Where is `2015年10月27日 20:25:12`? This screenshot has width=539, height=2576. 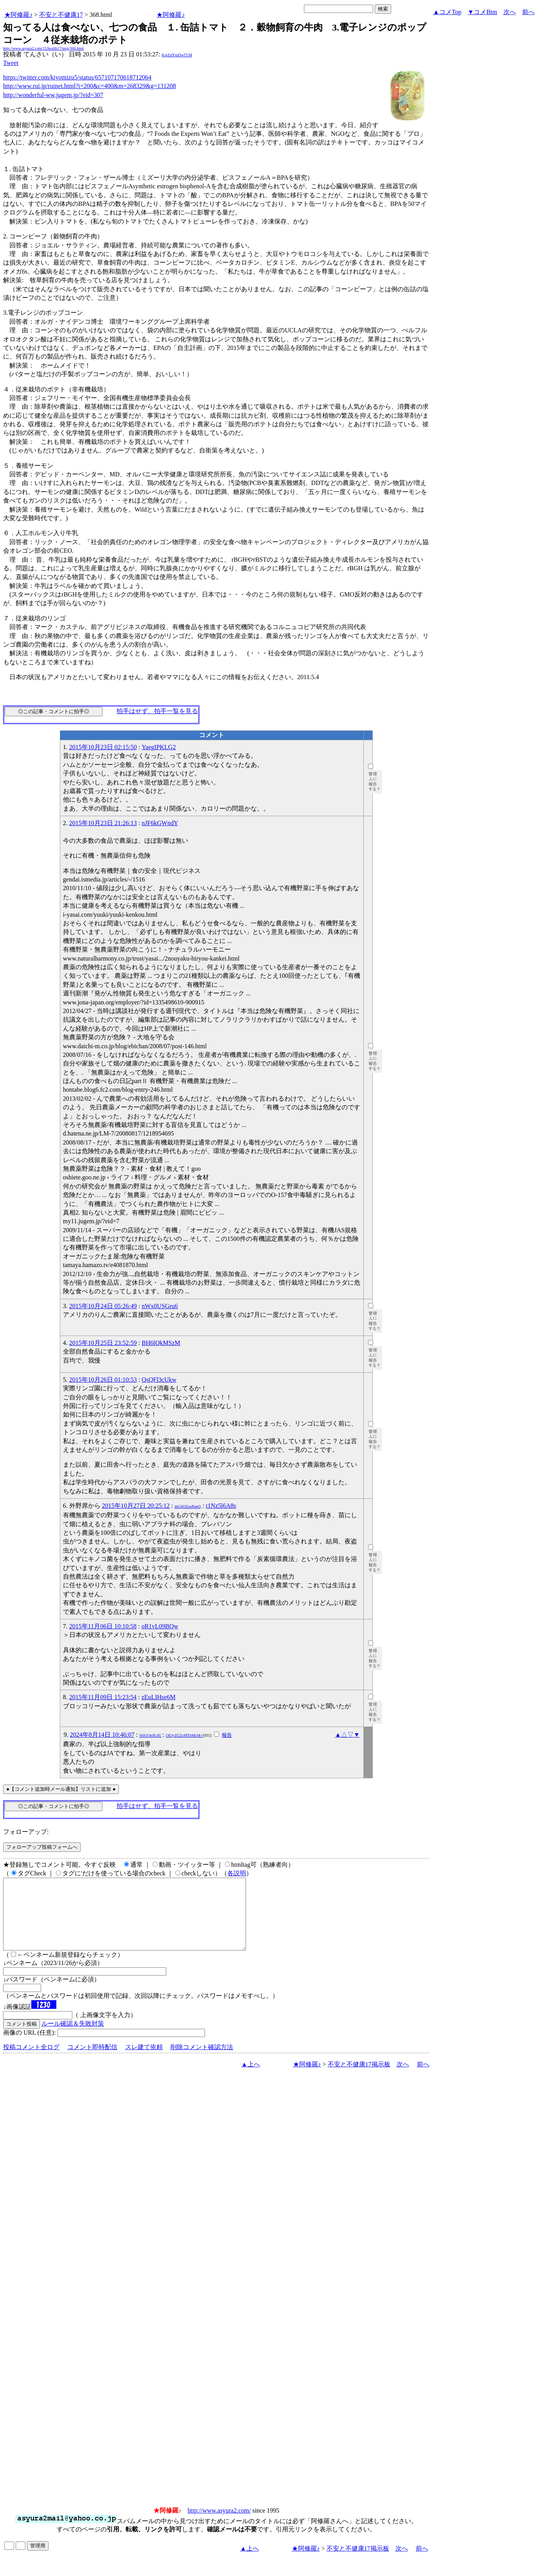 2015年10月27日 20:25:12 is located at coordinates (136, 1505).